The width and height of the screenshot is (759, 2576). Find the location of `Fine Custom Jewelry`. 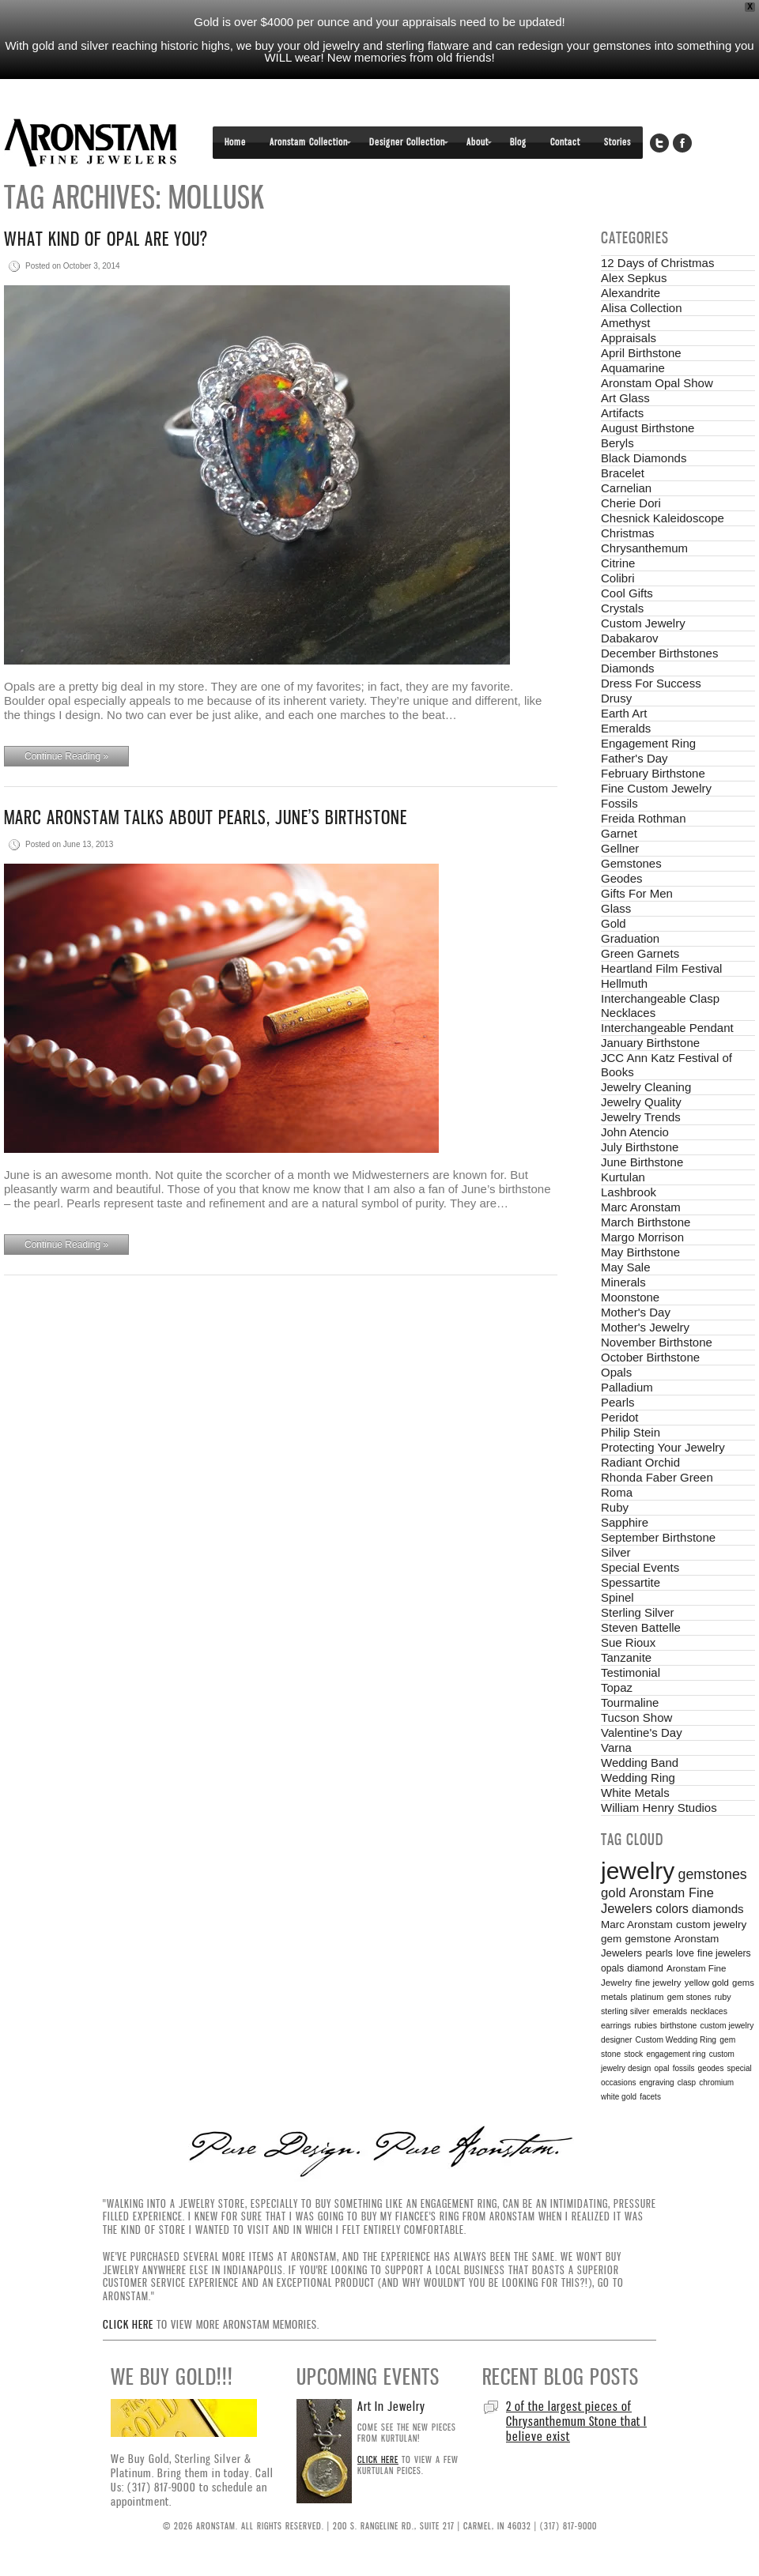

Fine Custom Jewelry is located at coordinates (656, 788).